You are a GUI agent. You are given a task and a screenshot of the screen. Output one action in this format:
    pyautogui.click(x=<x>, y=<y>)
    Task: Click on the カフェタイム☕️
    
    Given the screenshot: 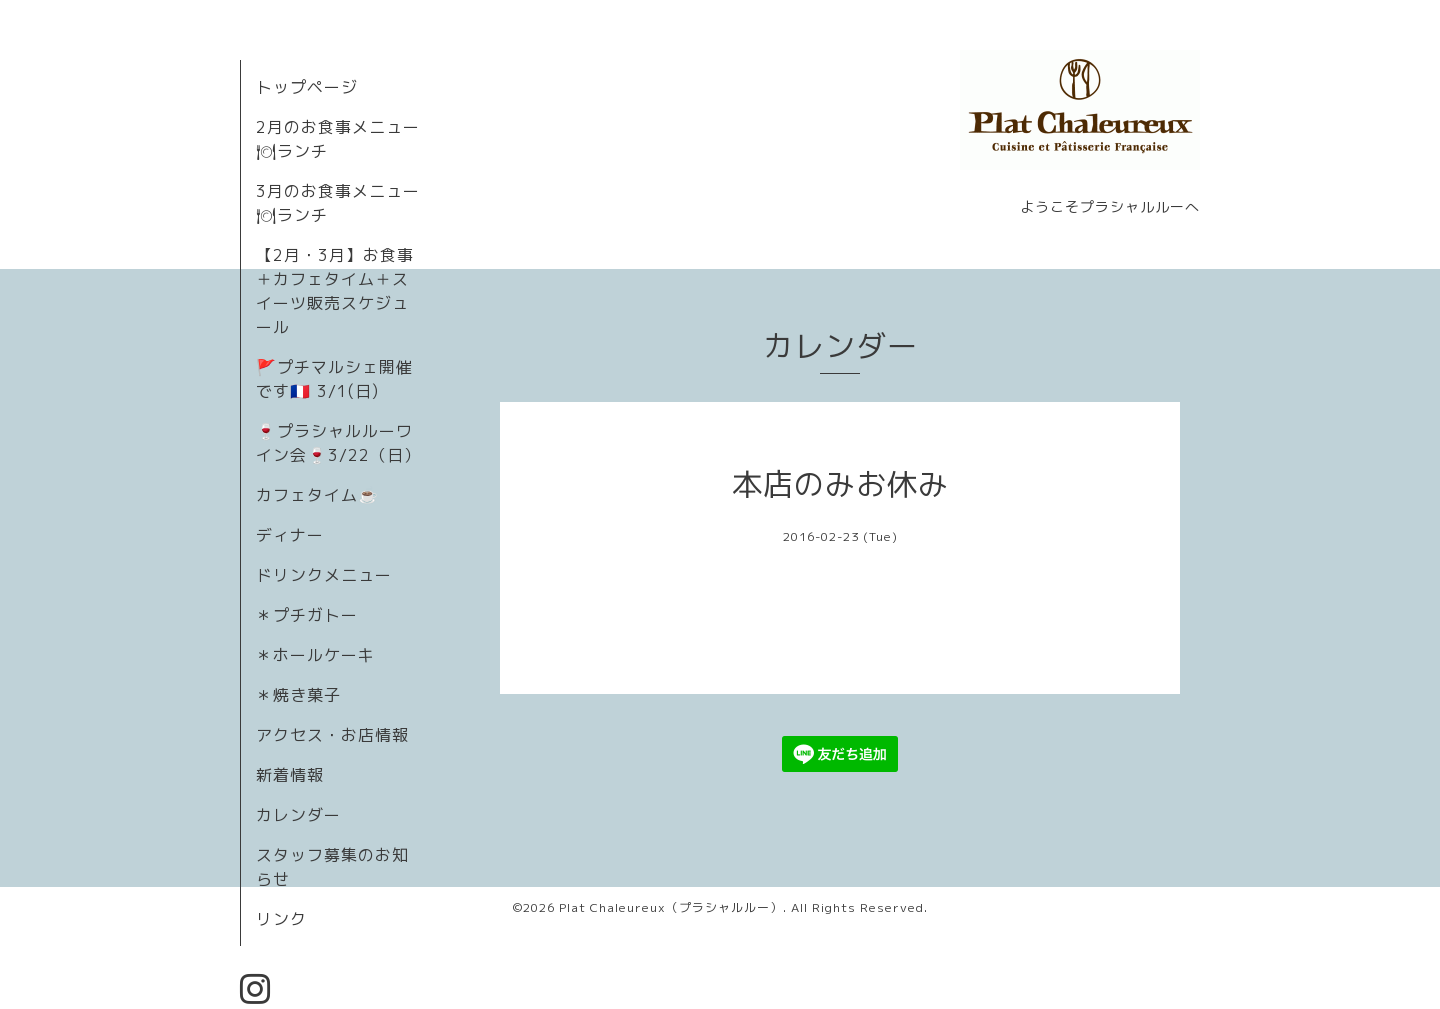 What is the action you would take?
    pyautogui.click(x=317, y=495)
    